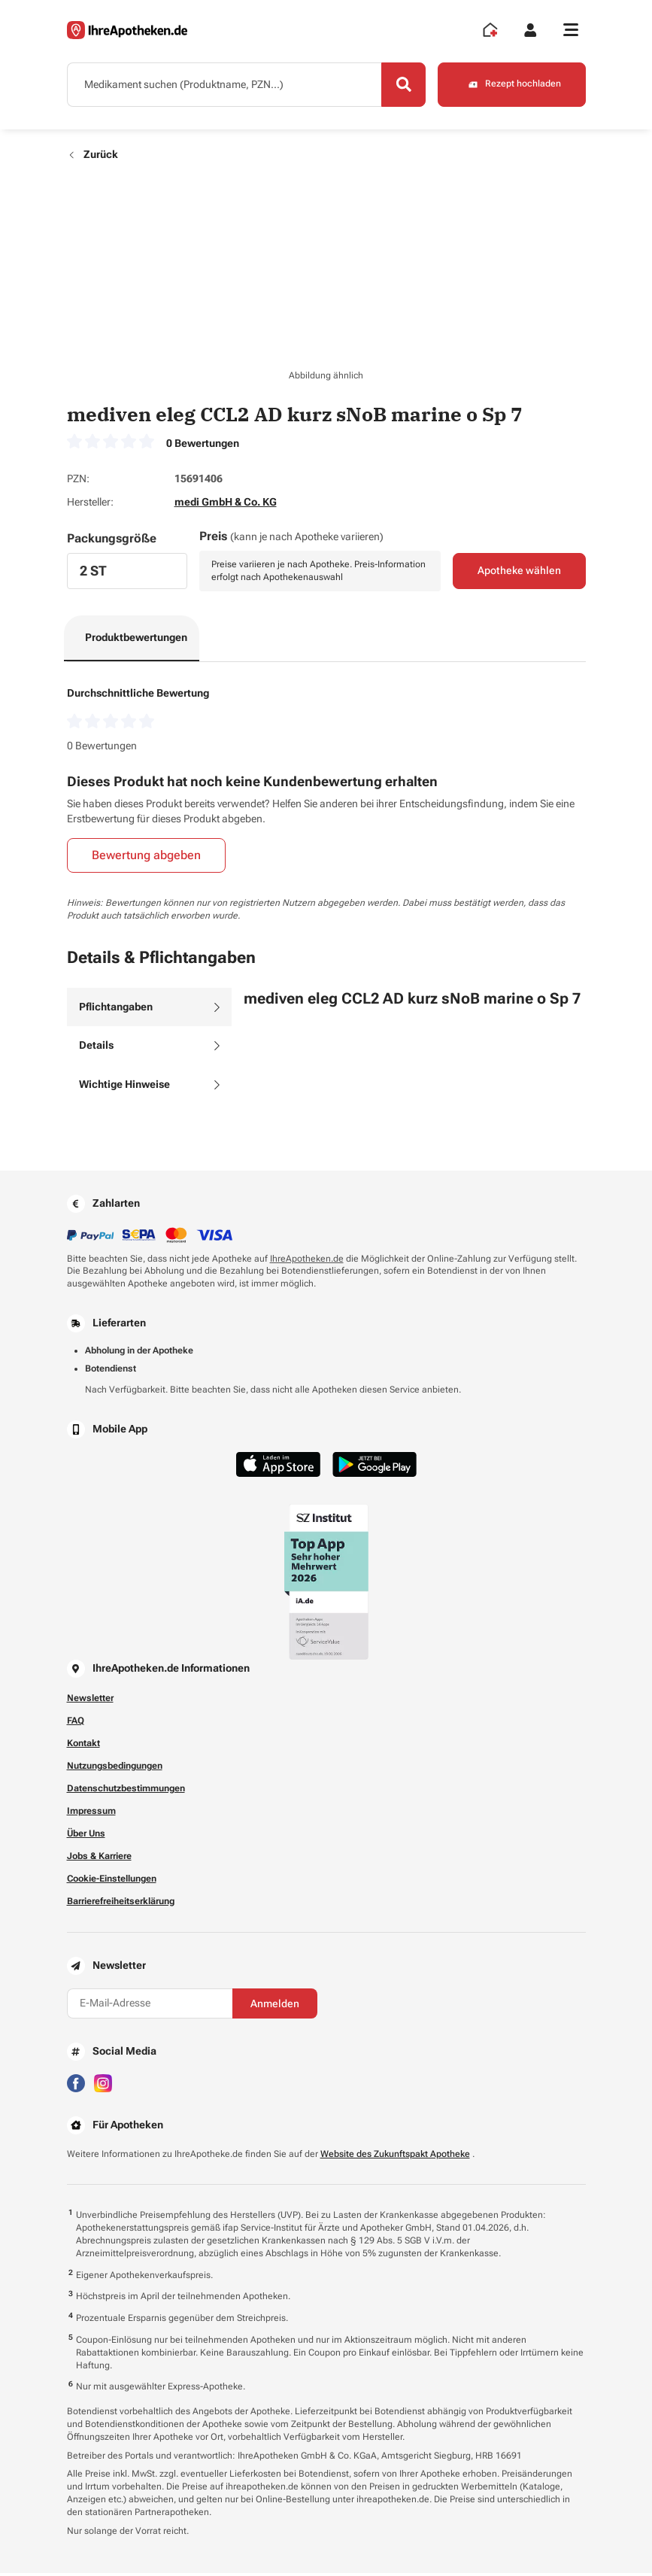 The width and height of the screenshot is (652, 2576). I want to click on Produktbewertungen, so click(136, 639).